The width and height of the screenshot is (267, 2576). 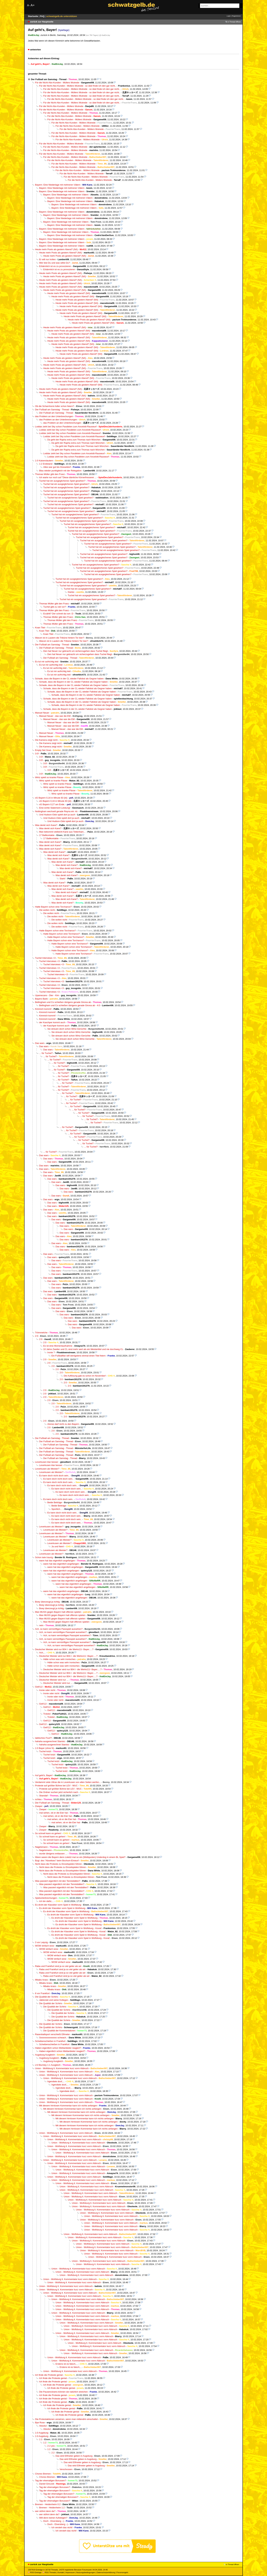 What do you see at coordinates (44, 1775) in the screenshot?
I see `Auf geht's, Bayer!` at bounding box center [44, 1775].